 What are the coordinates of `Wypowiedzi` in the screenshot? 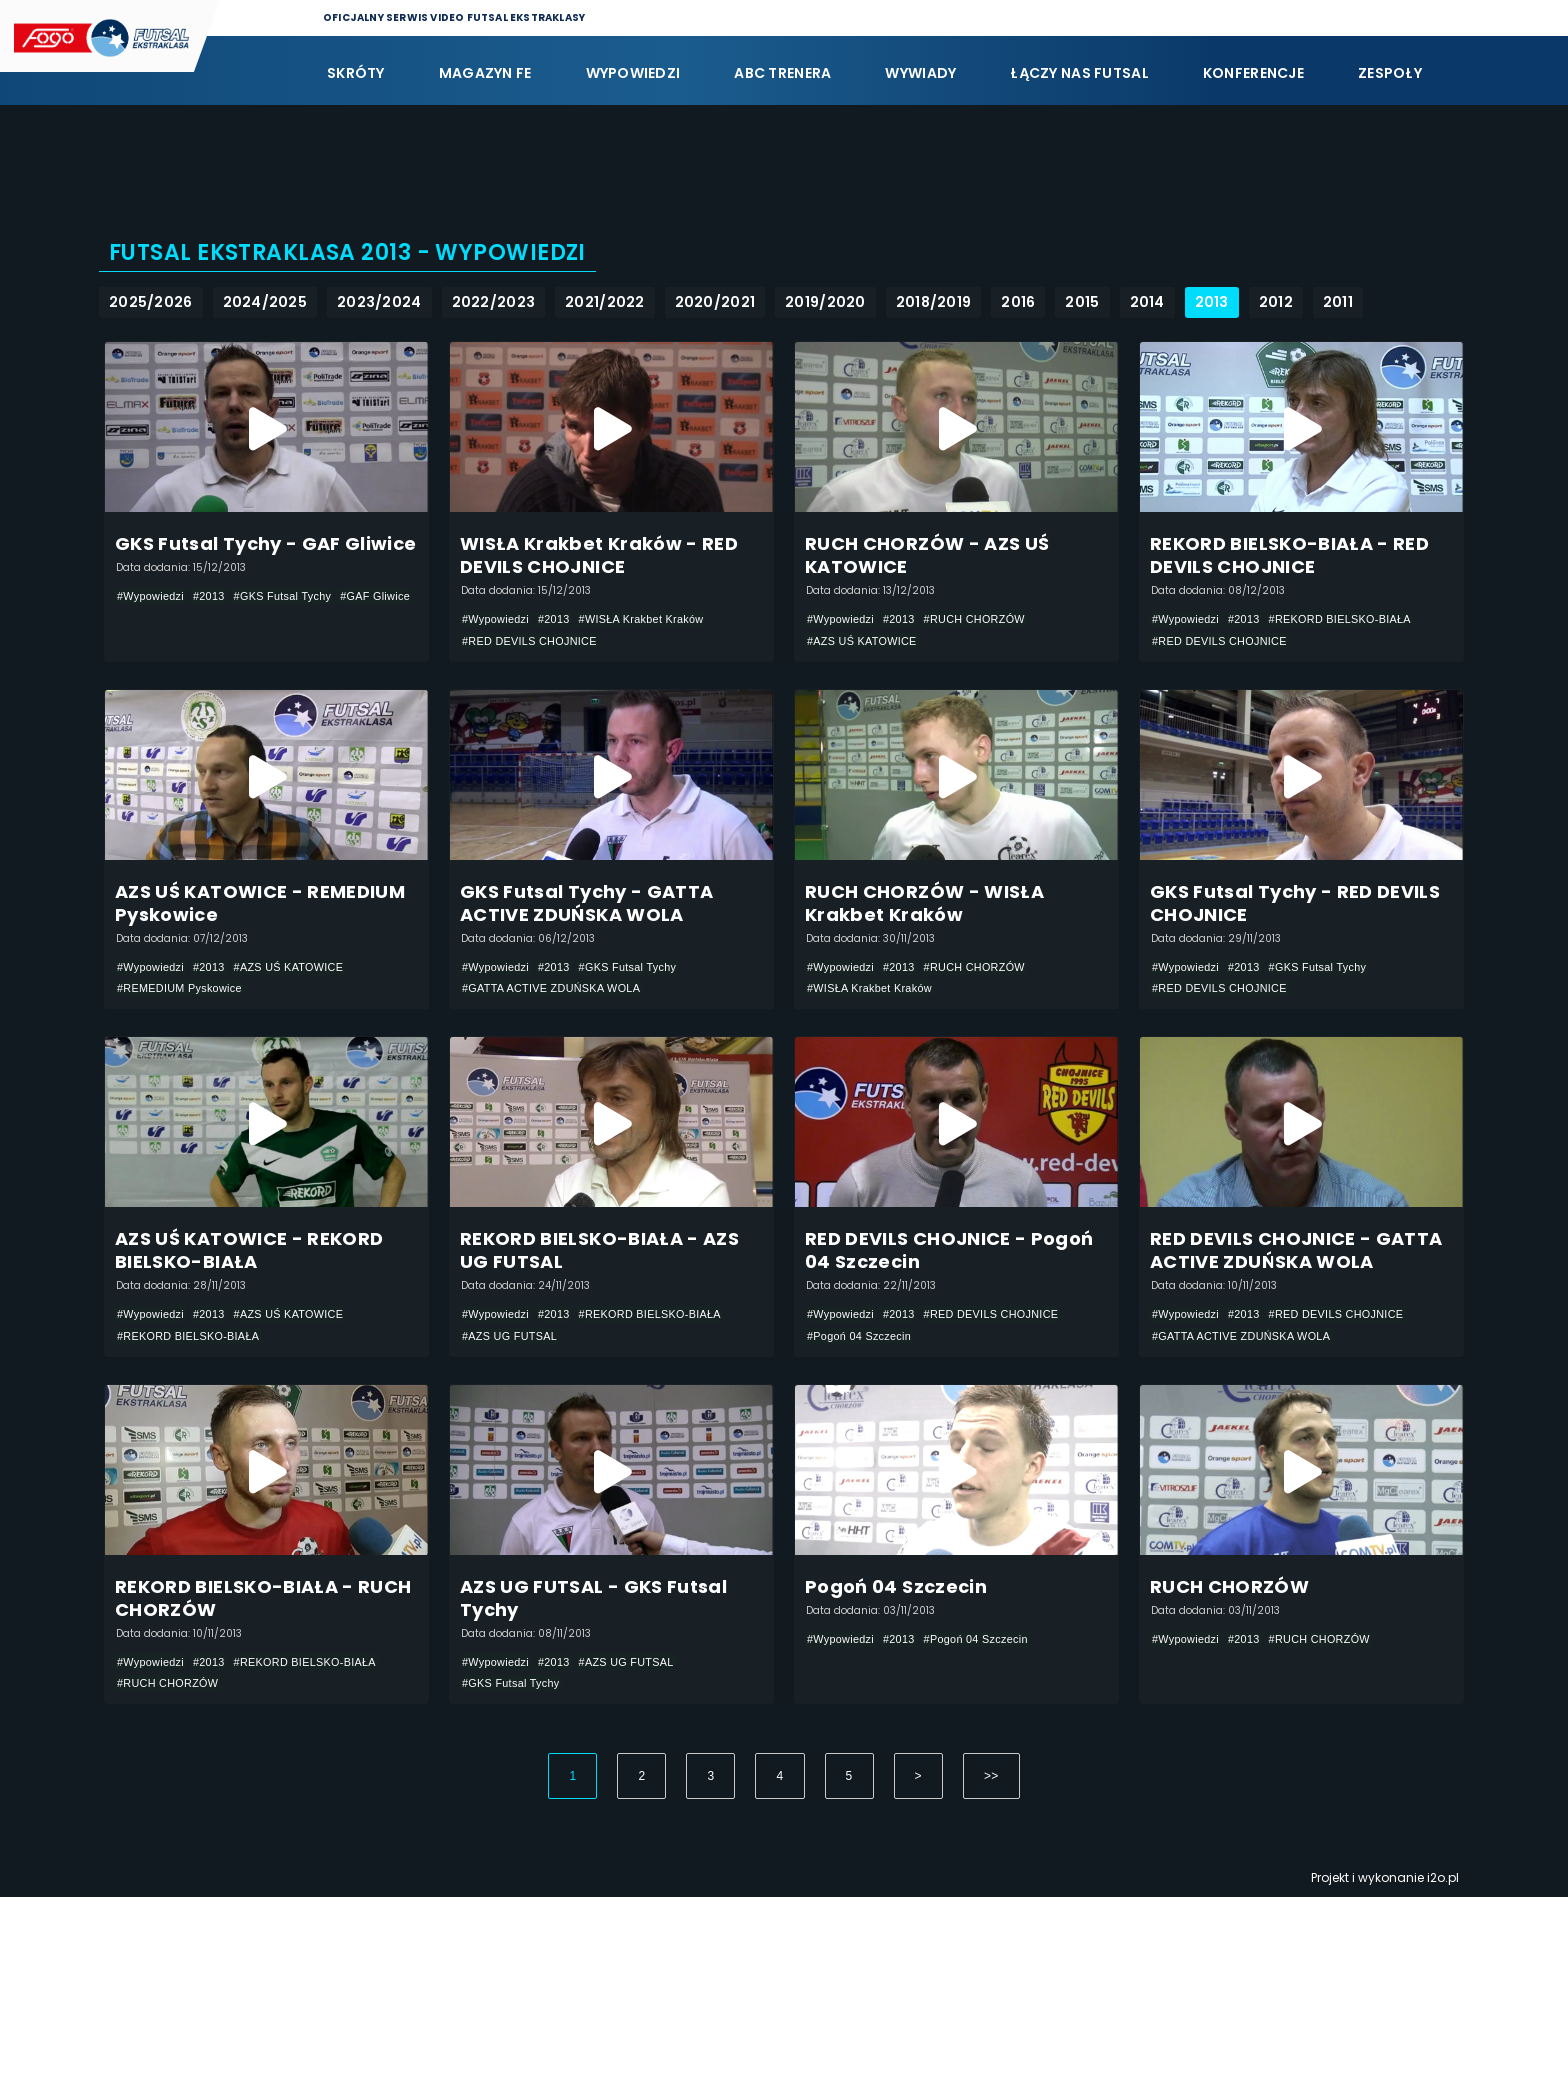 It's located at (633, 73).